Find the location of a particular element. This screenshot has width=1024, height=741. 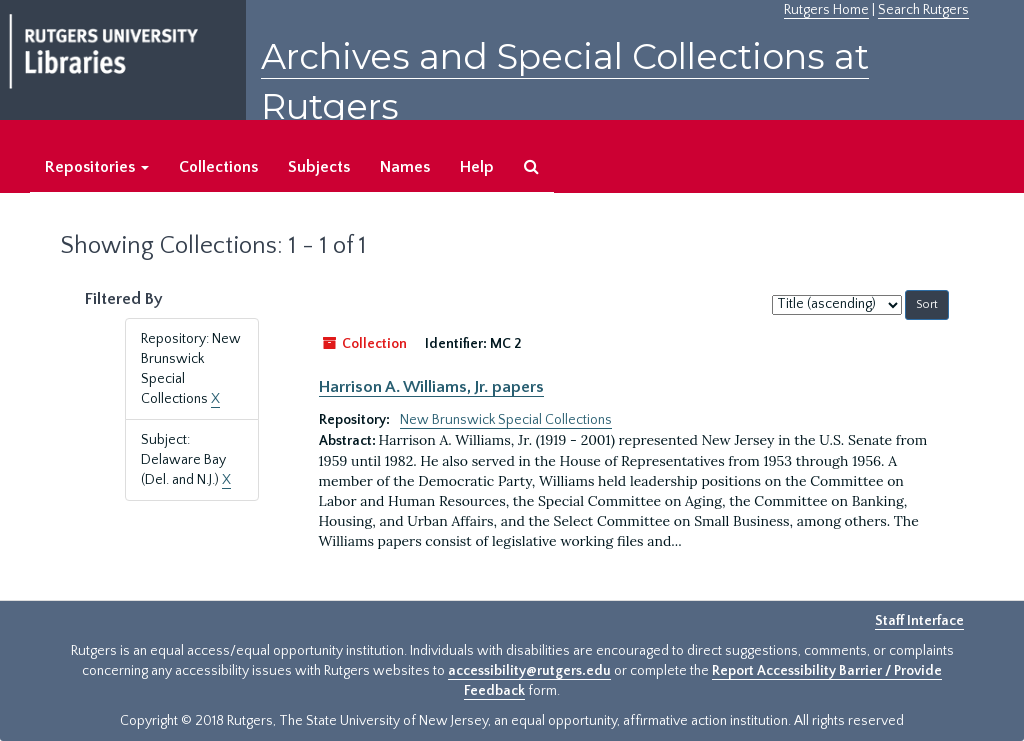

Subjects is located at coordinates (319, 167).